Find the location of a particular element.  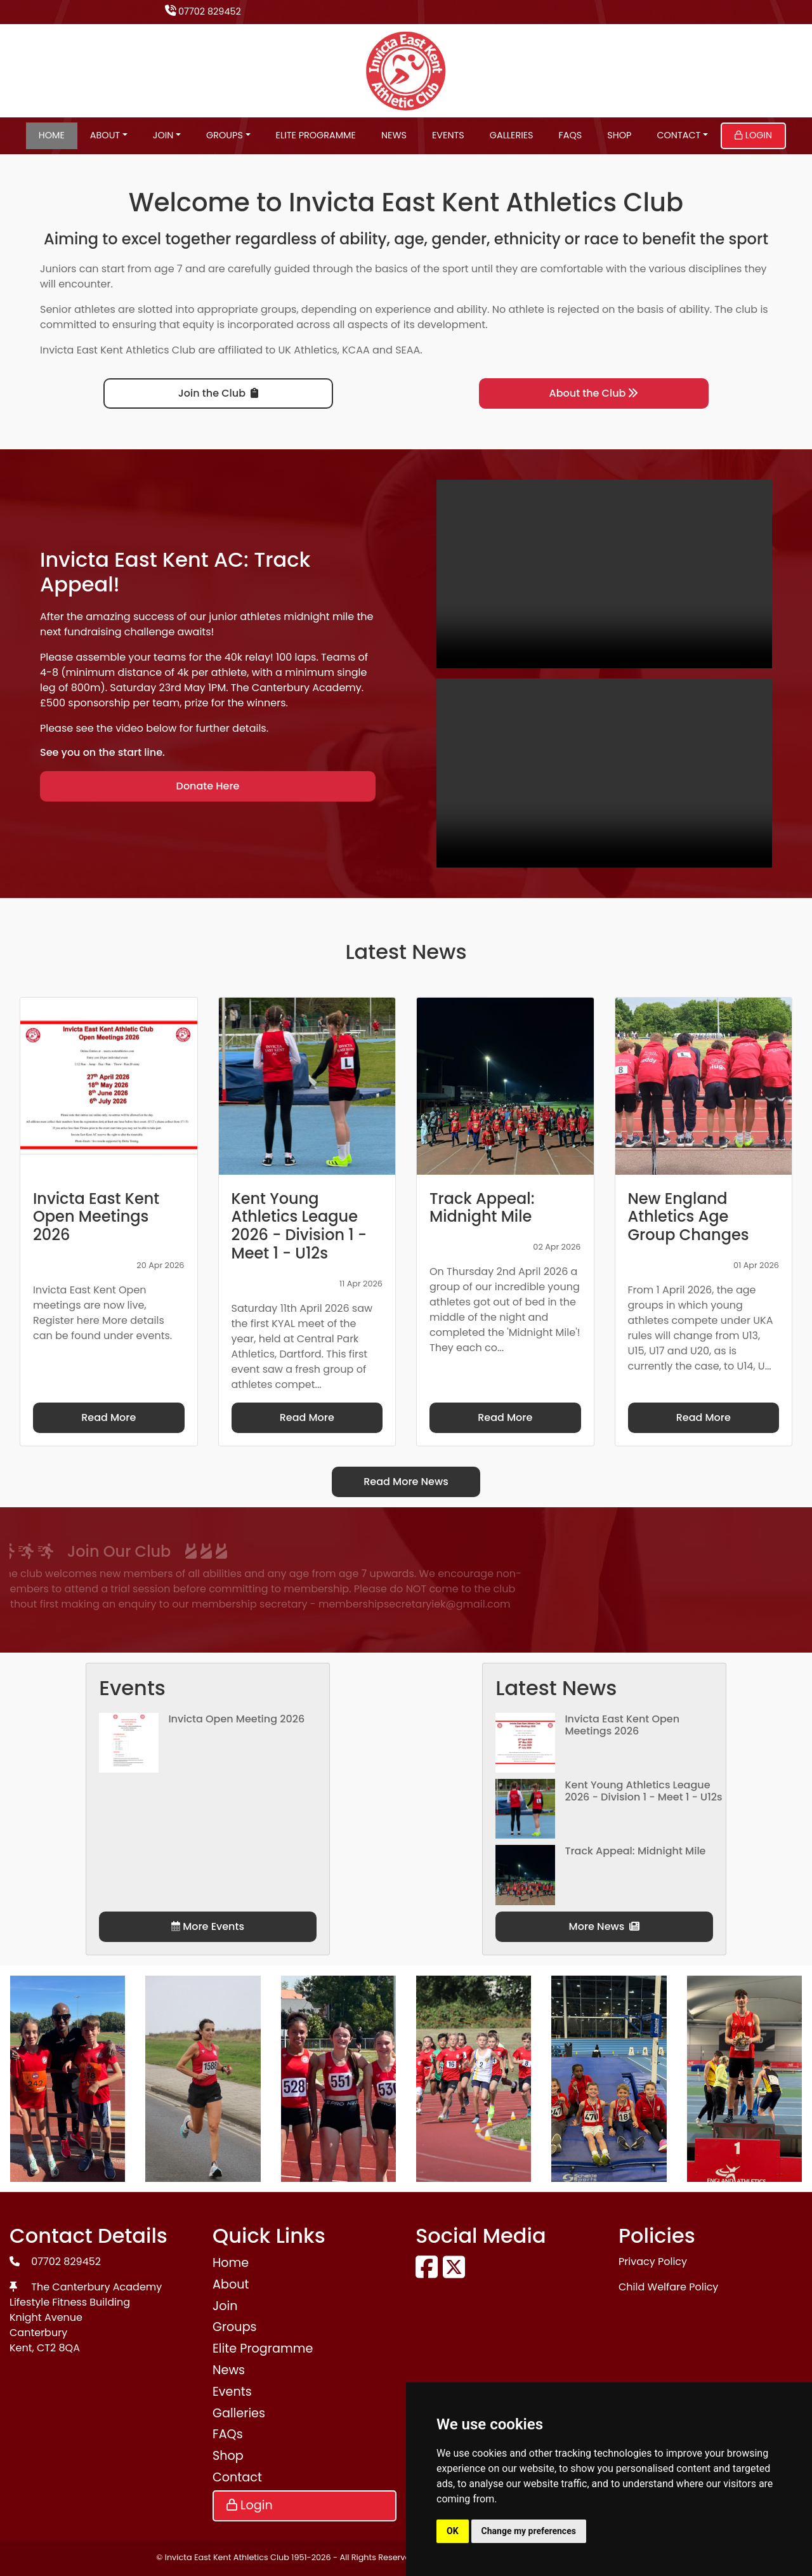

Kent Young Athletics League 2026 - Division 1 - Meet 1 - U12s is located at coordinates (643, 1791).